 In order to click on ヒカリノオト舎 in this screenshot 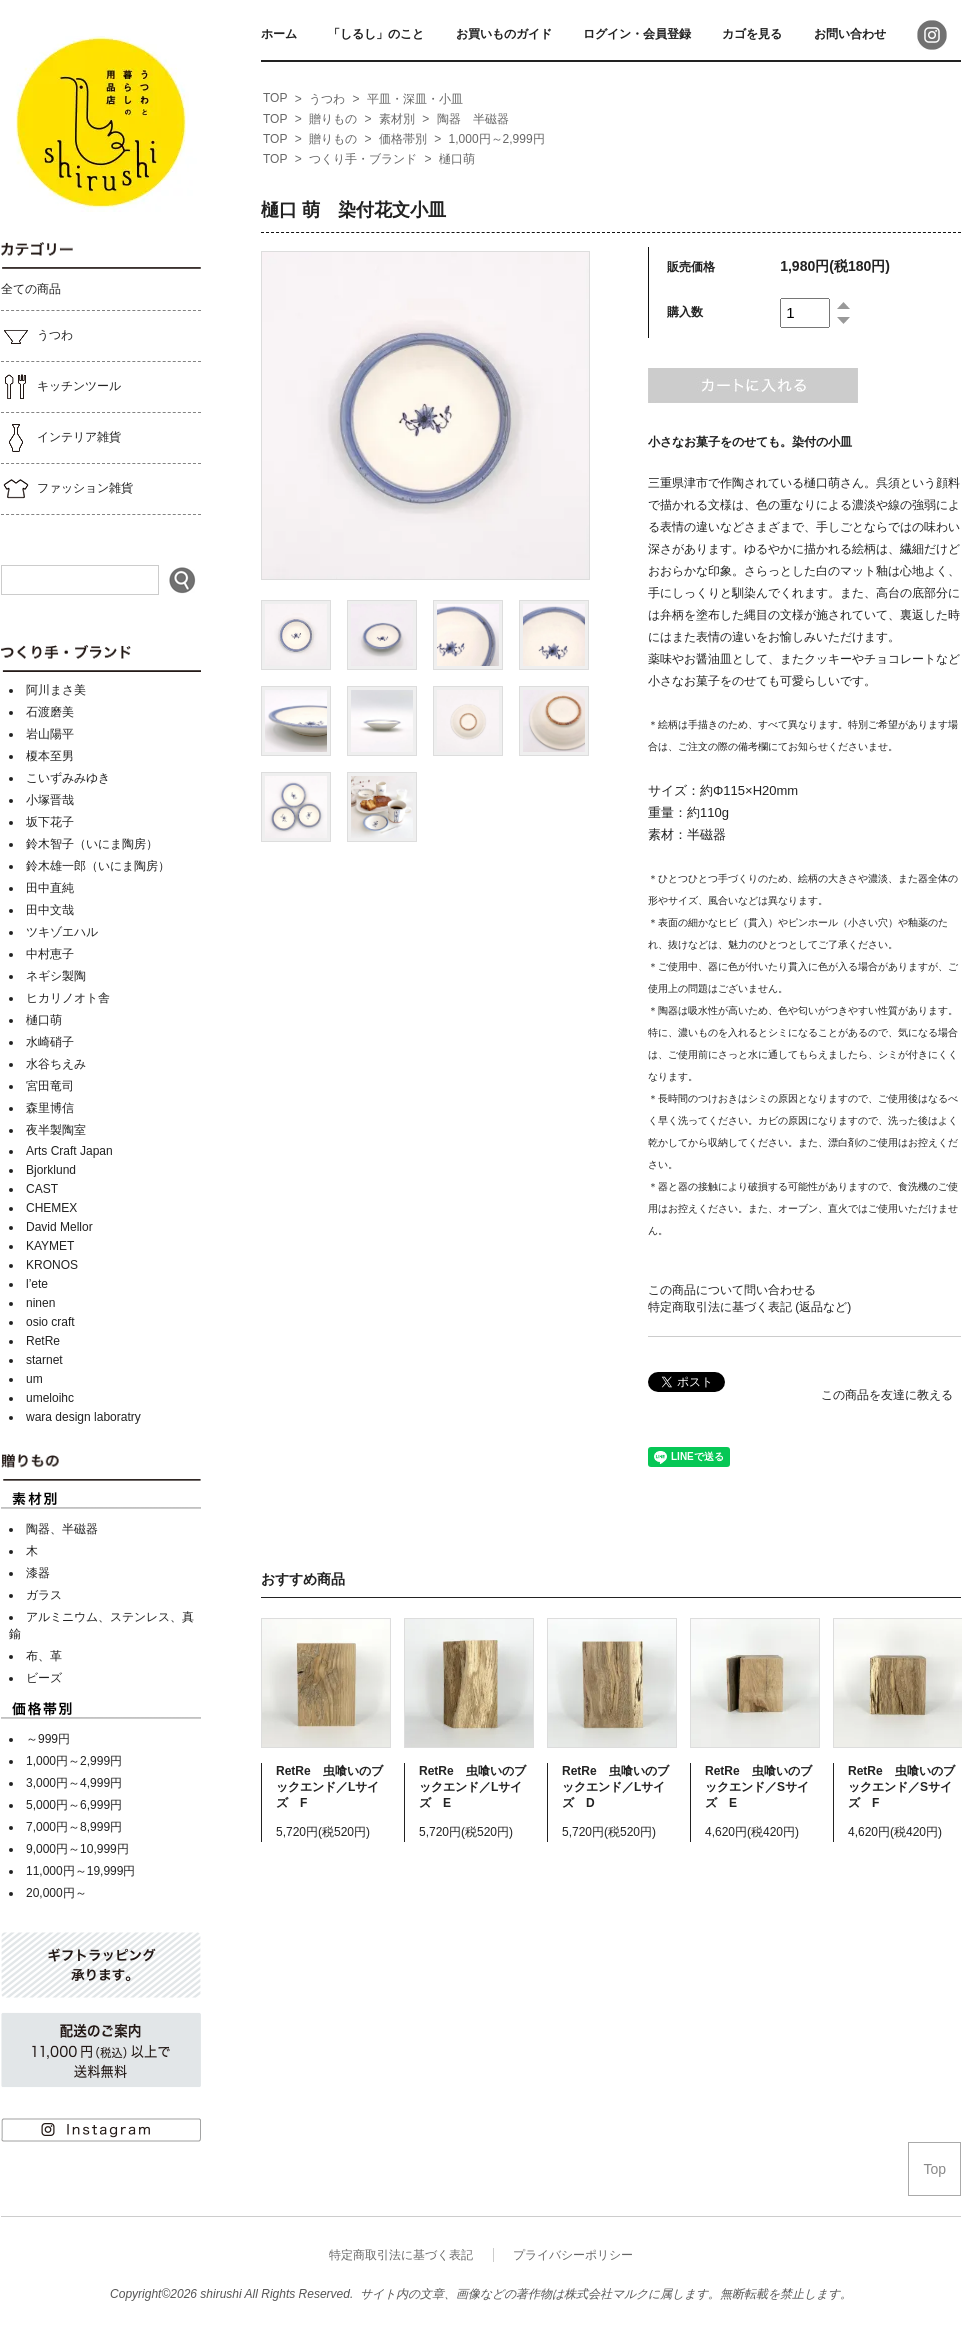, I will do `click(68, 998)`.